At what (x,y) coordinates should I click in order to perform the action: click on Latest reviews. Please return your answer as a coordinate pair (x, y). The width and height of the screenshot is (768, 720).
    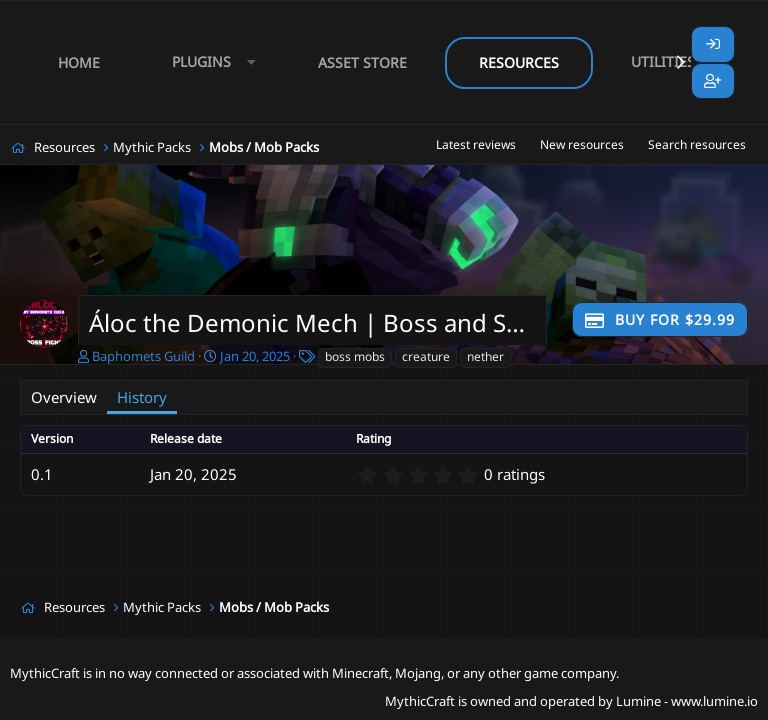
    Looking at the image, I should click on (476, 144).